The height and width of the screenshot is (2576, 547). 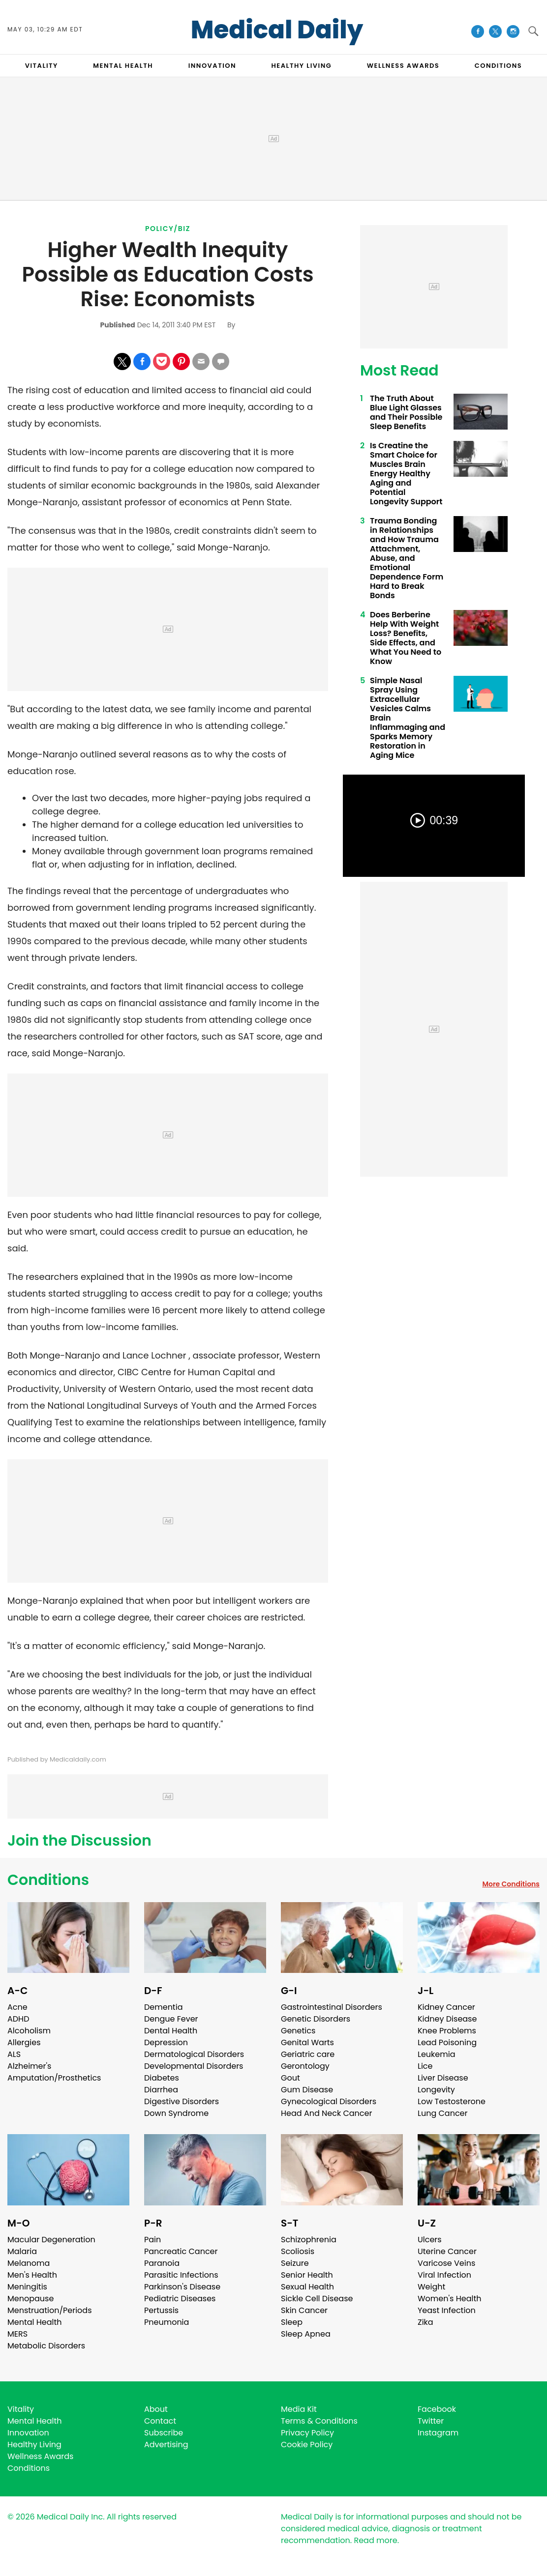 What do you see at coordinates (406, 558) in the screenshot?
I see `Trauma Bonding in Relationships and How Trauma Attachment, Abuse, and Emotional Dependence Form Hard to Break Bonds` at bounding box center [406, 558].